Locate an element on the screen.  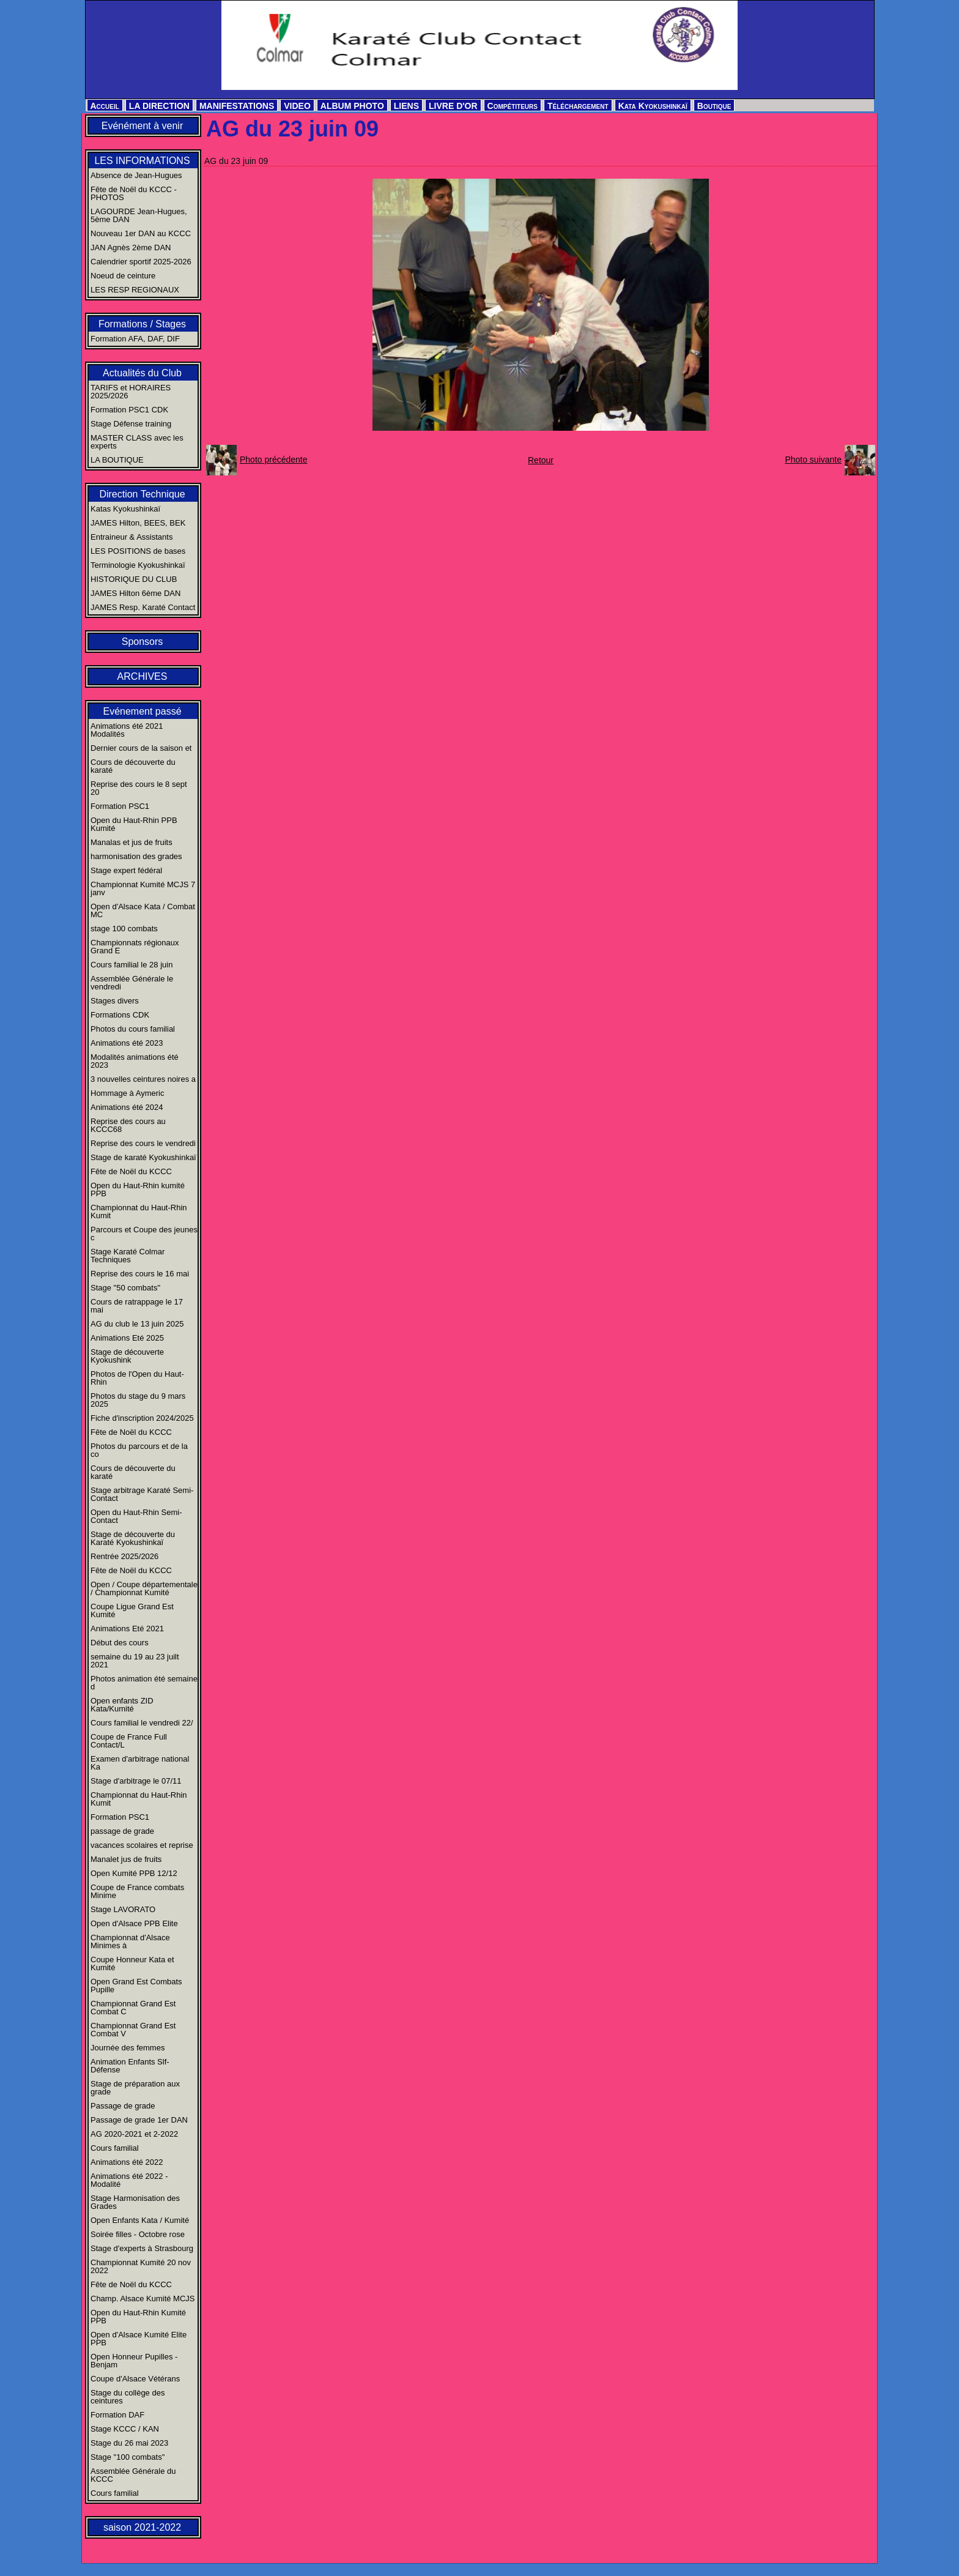
Open du Haut-Rhin Semi-Contact is located at coordinates (136, 1516).